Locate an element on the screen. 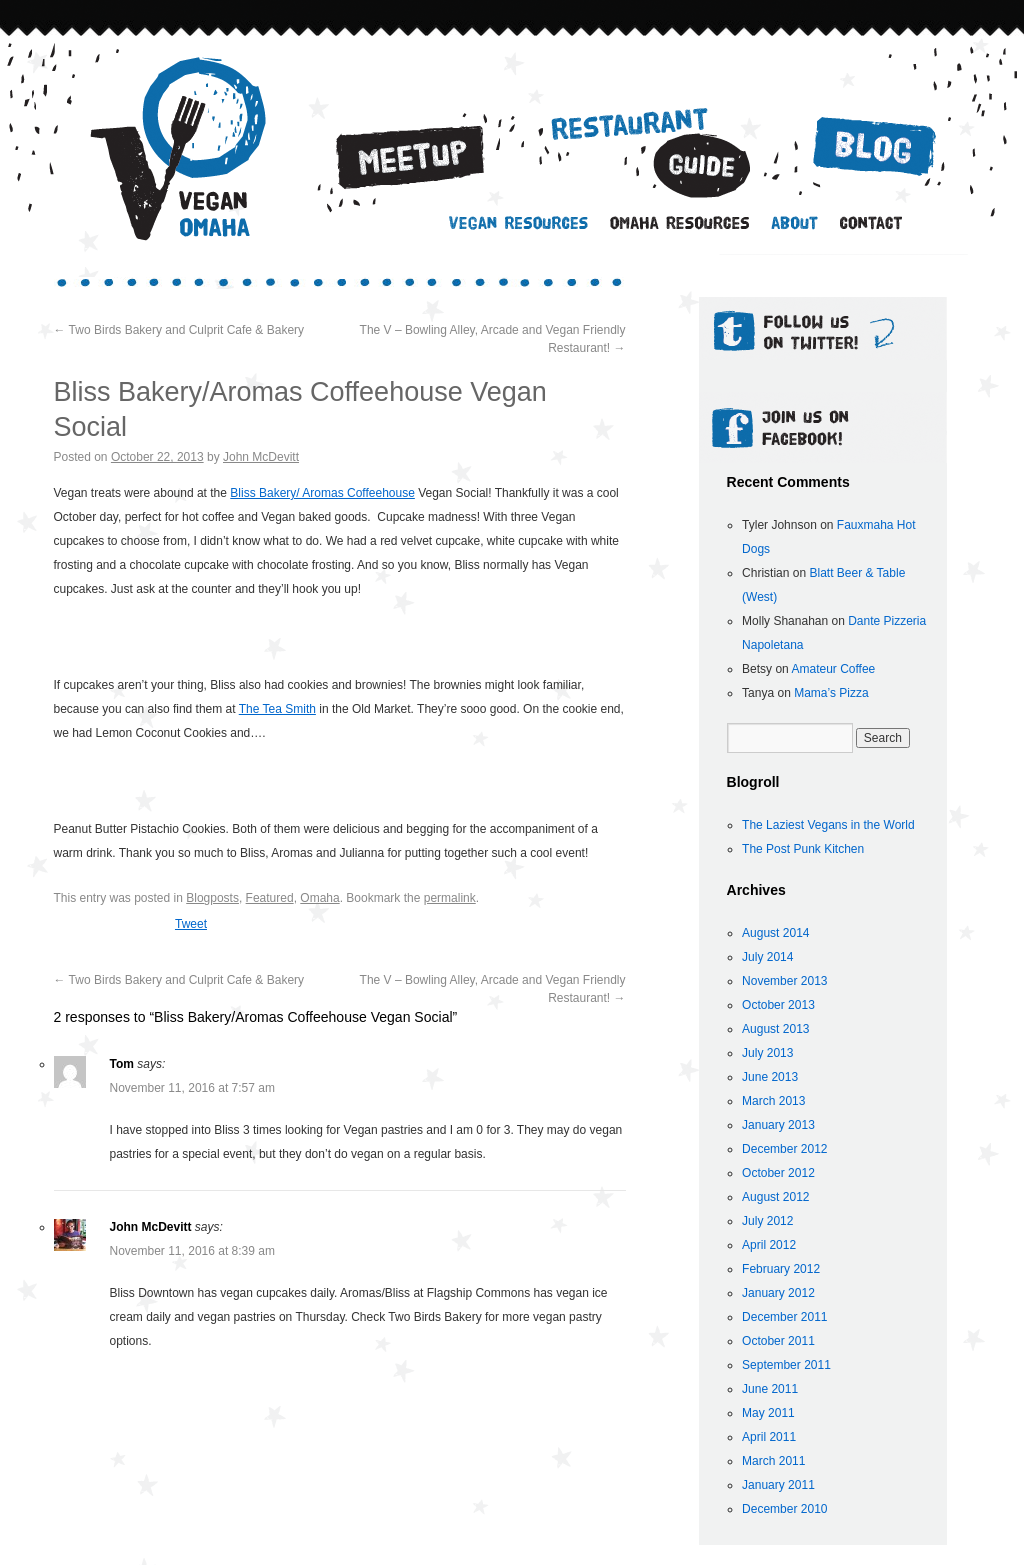  permalink is located at coordinates (450, 898).